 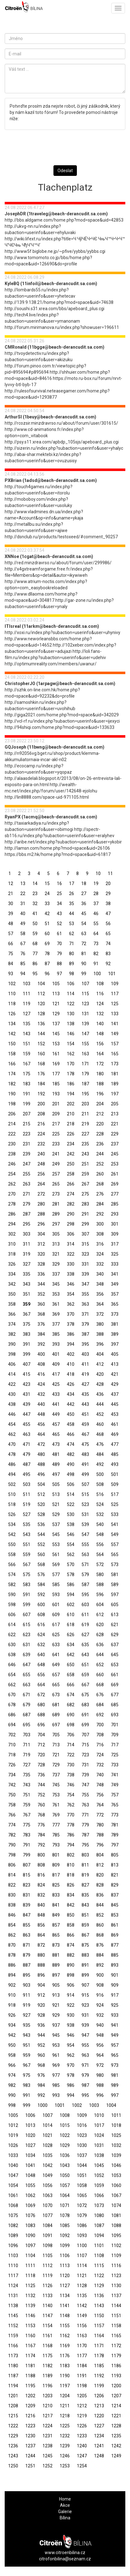 I want to click on 1127, so click(x=65, y=2285).